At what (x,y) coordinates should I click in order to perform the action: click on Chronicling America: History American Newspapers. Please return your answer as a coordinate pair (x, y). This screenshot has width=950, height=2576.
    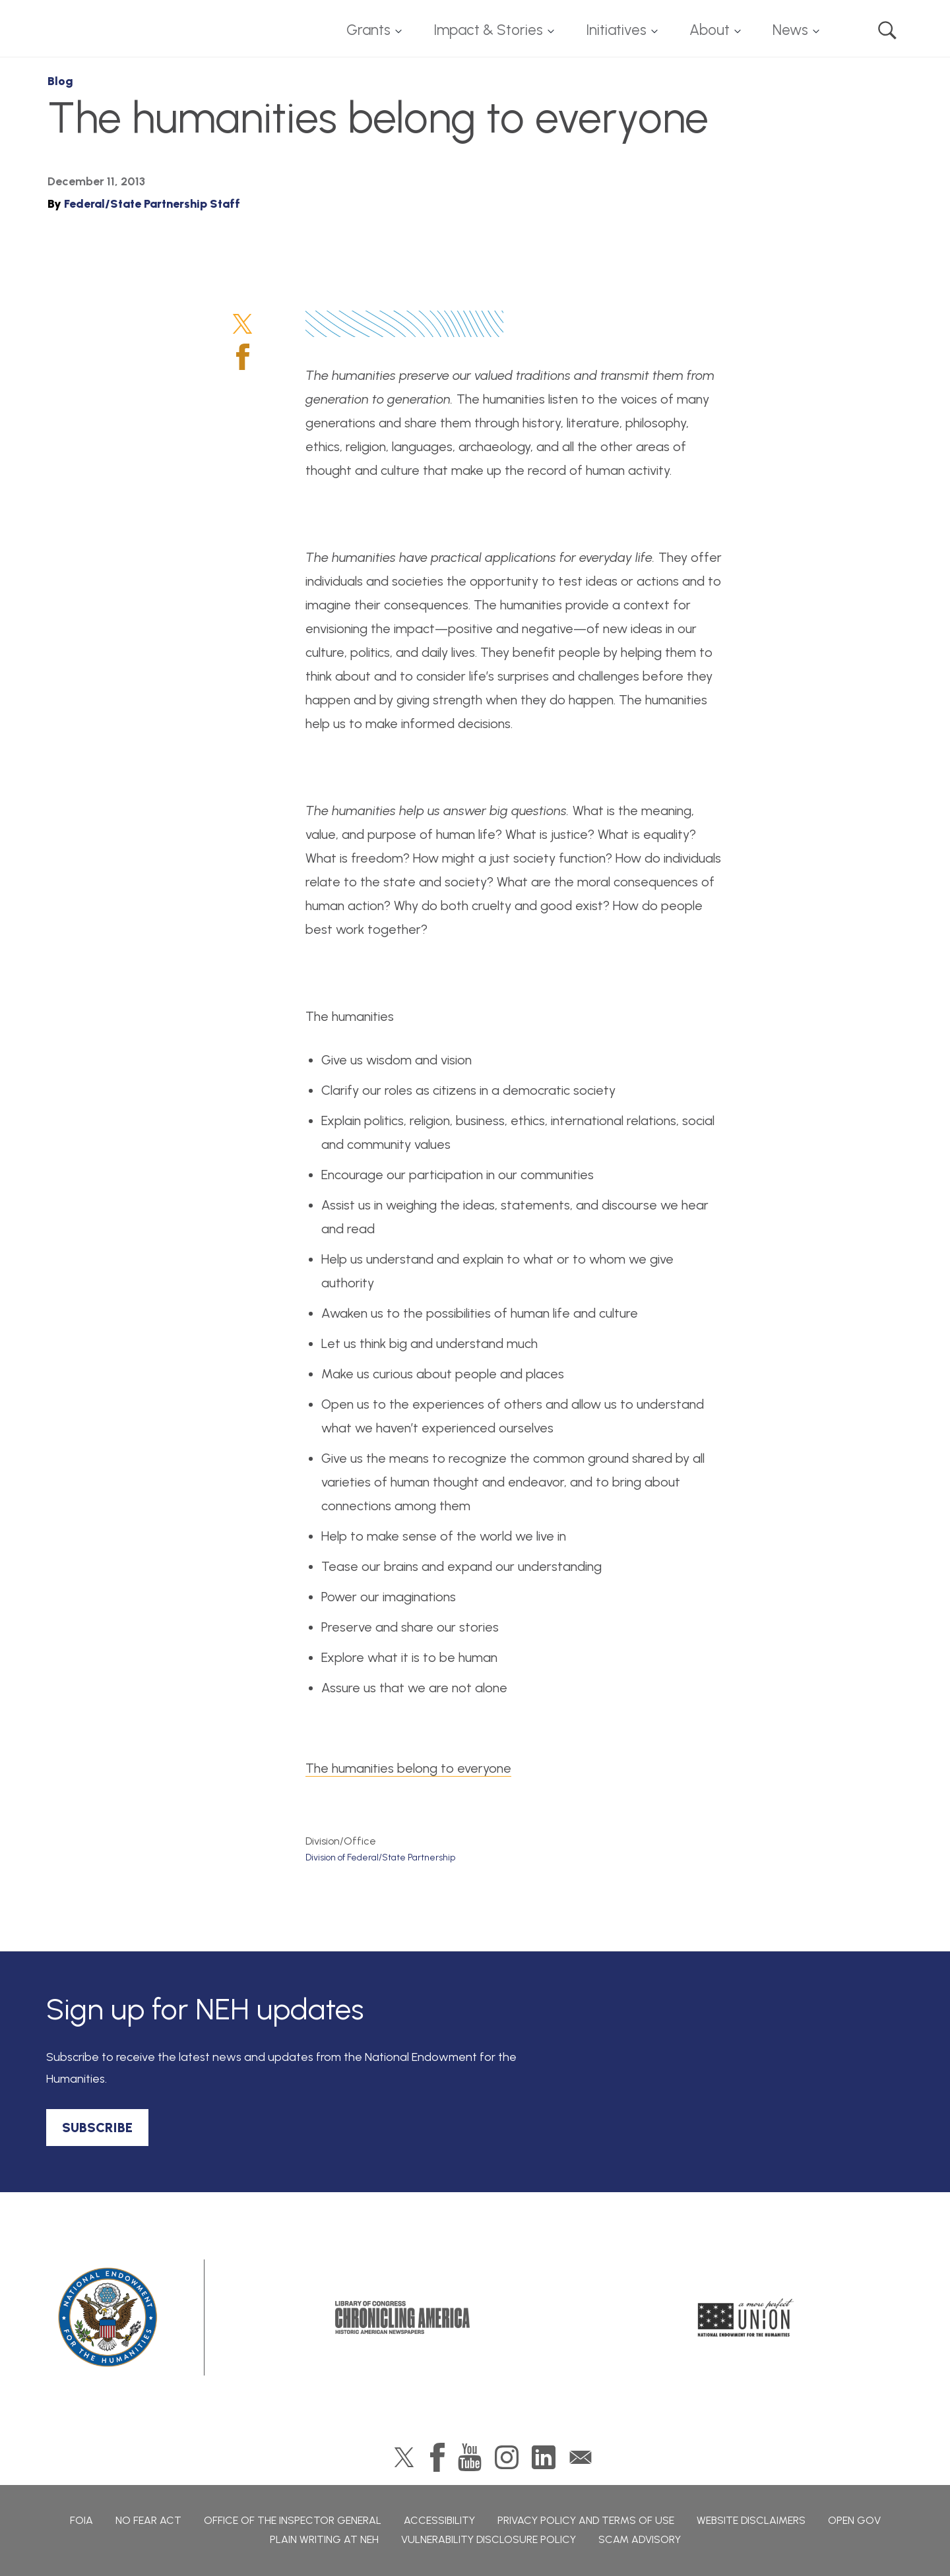
    Looking at the image, I should click on (402, 2317).